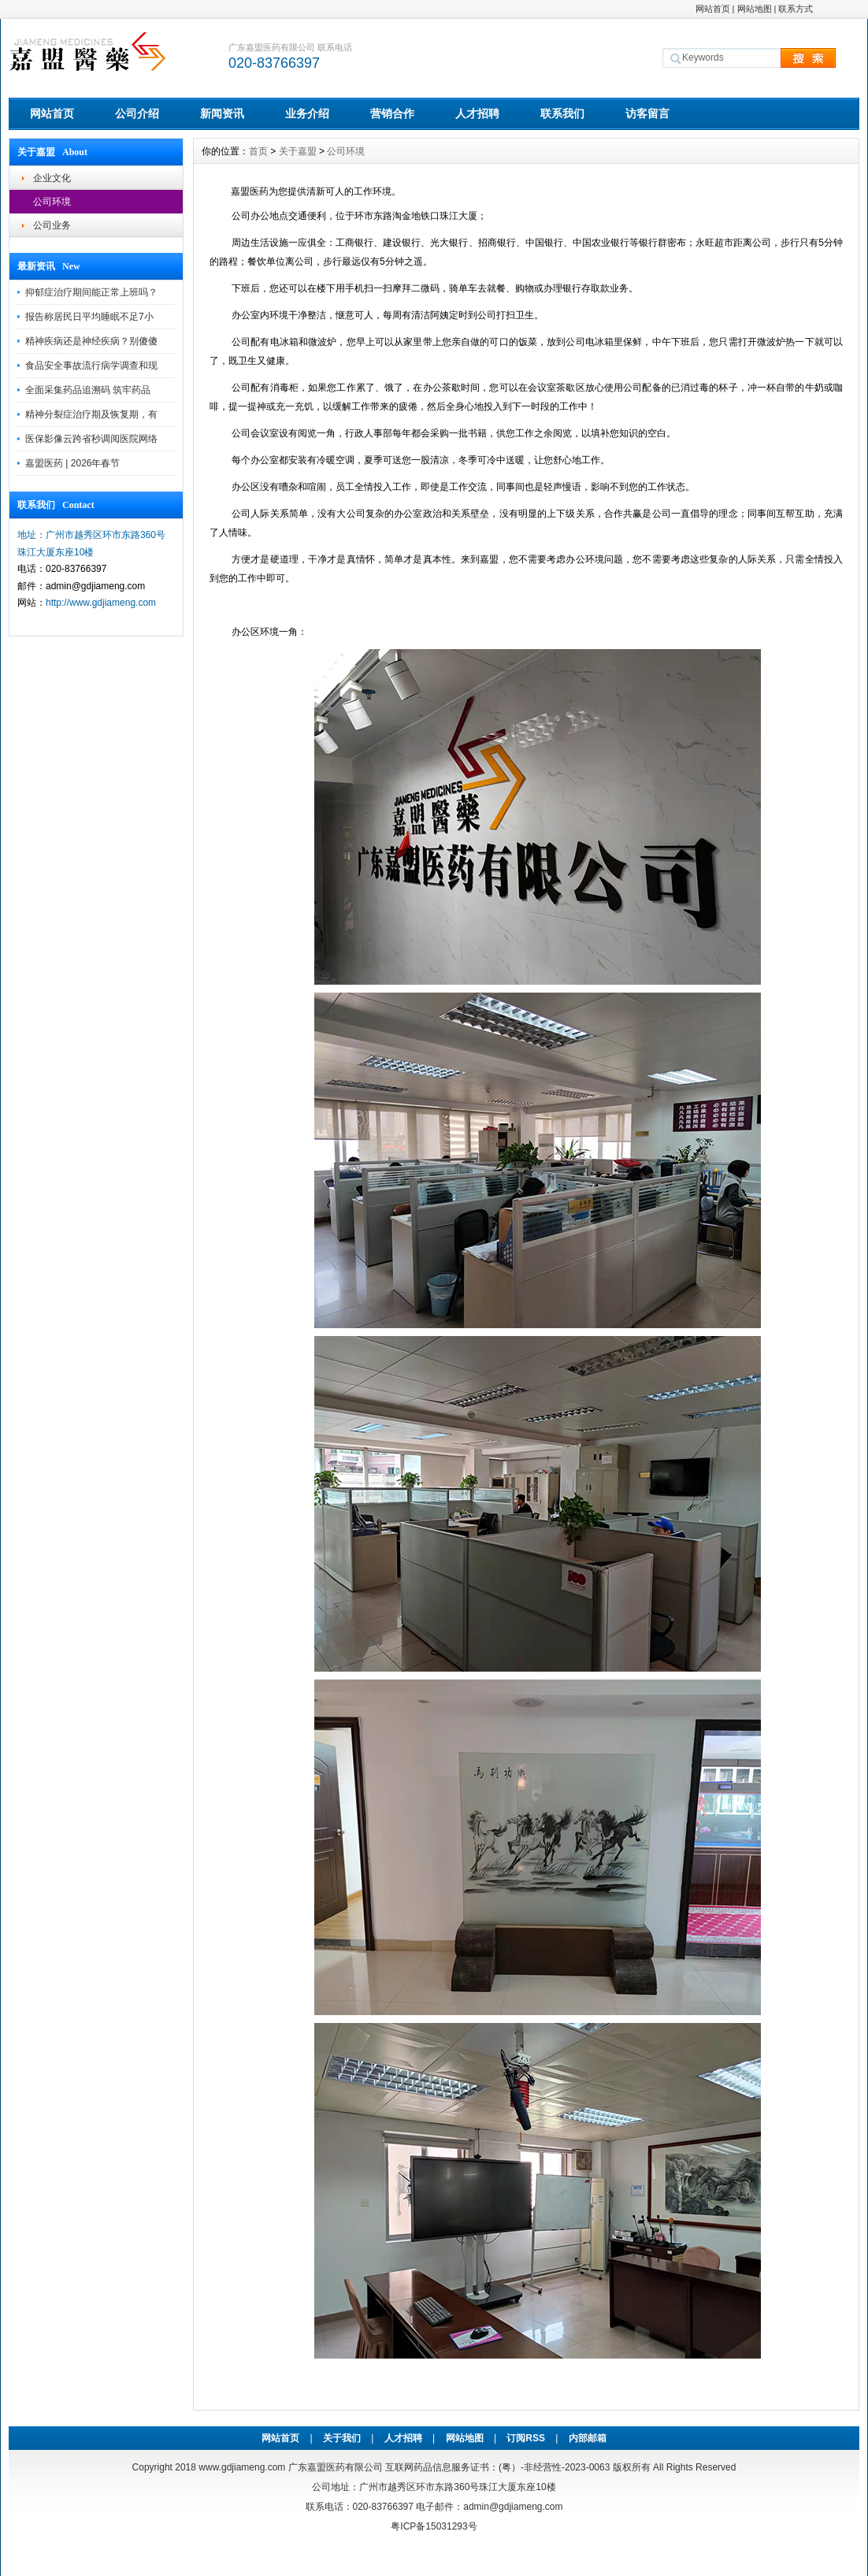 This screenshot has height=2576, width=868. I want to click on 网站首页, so click(713, 8).